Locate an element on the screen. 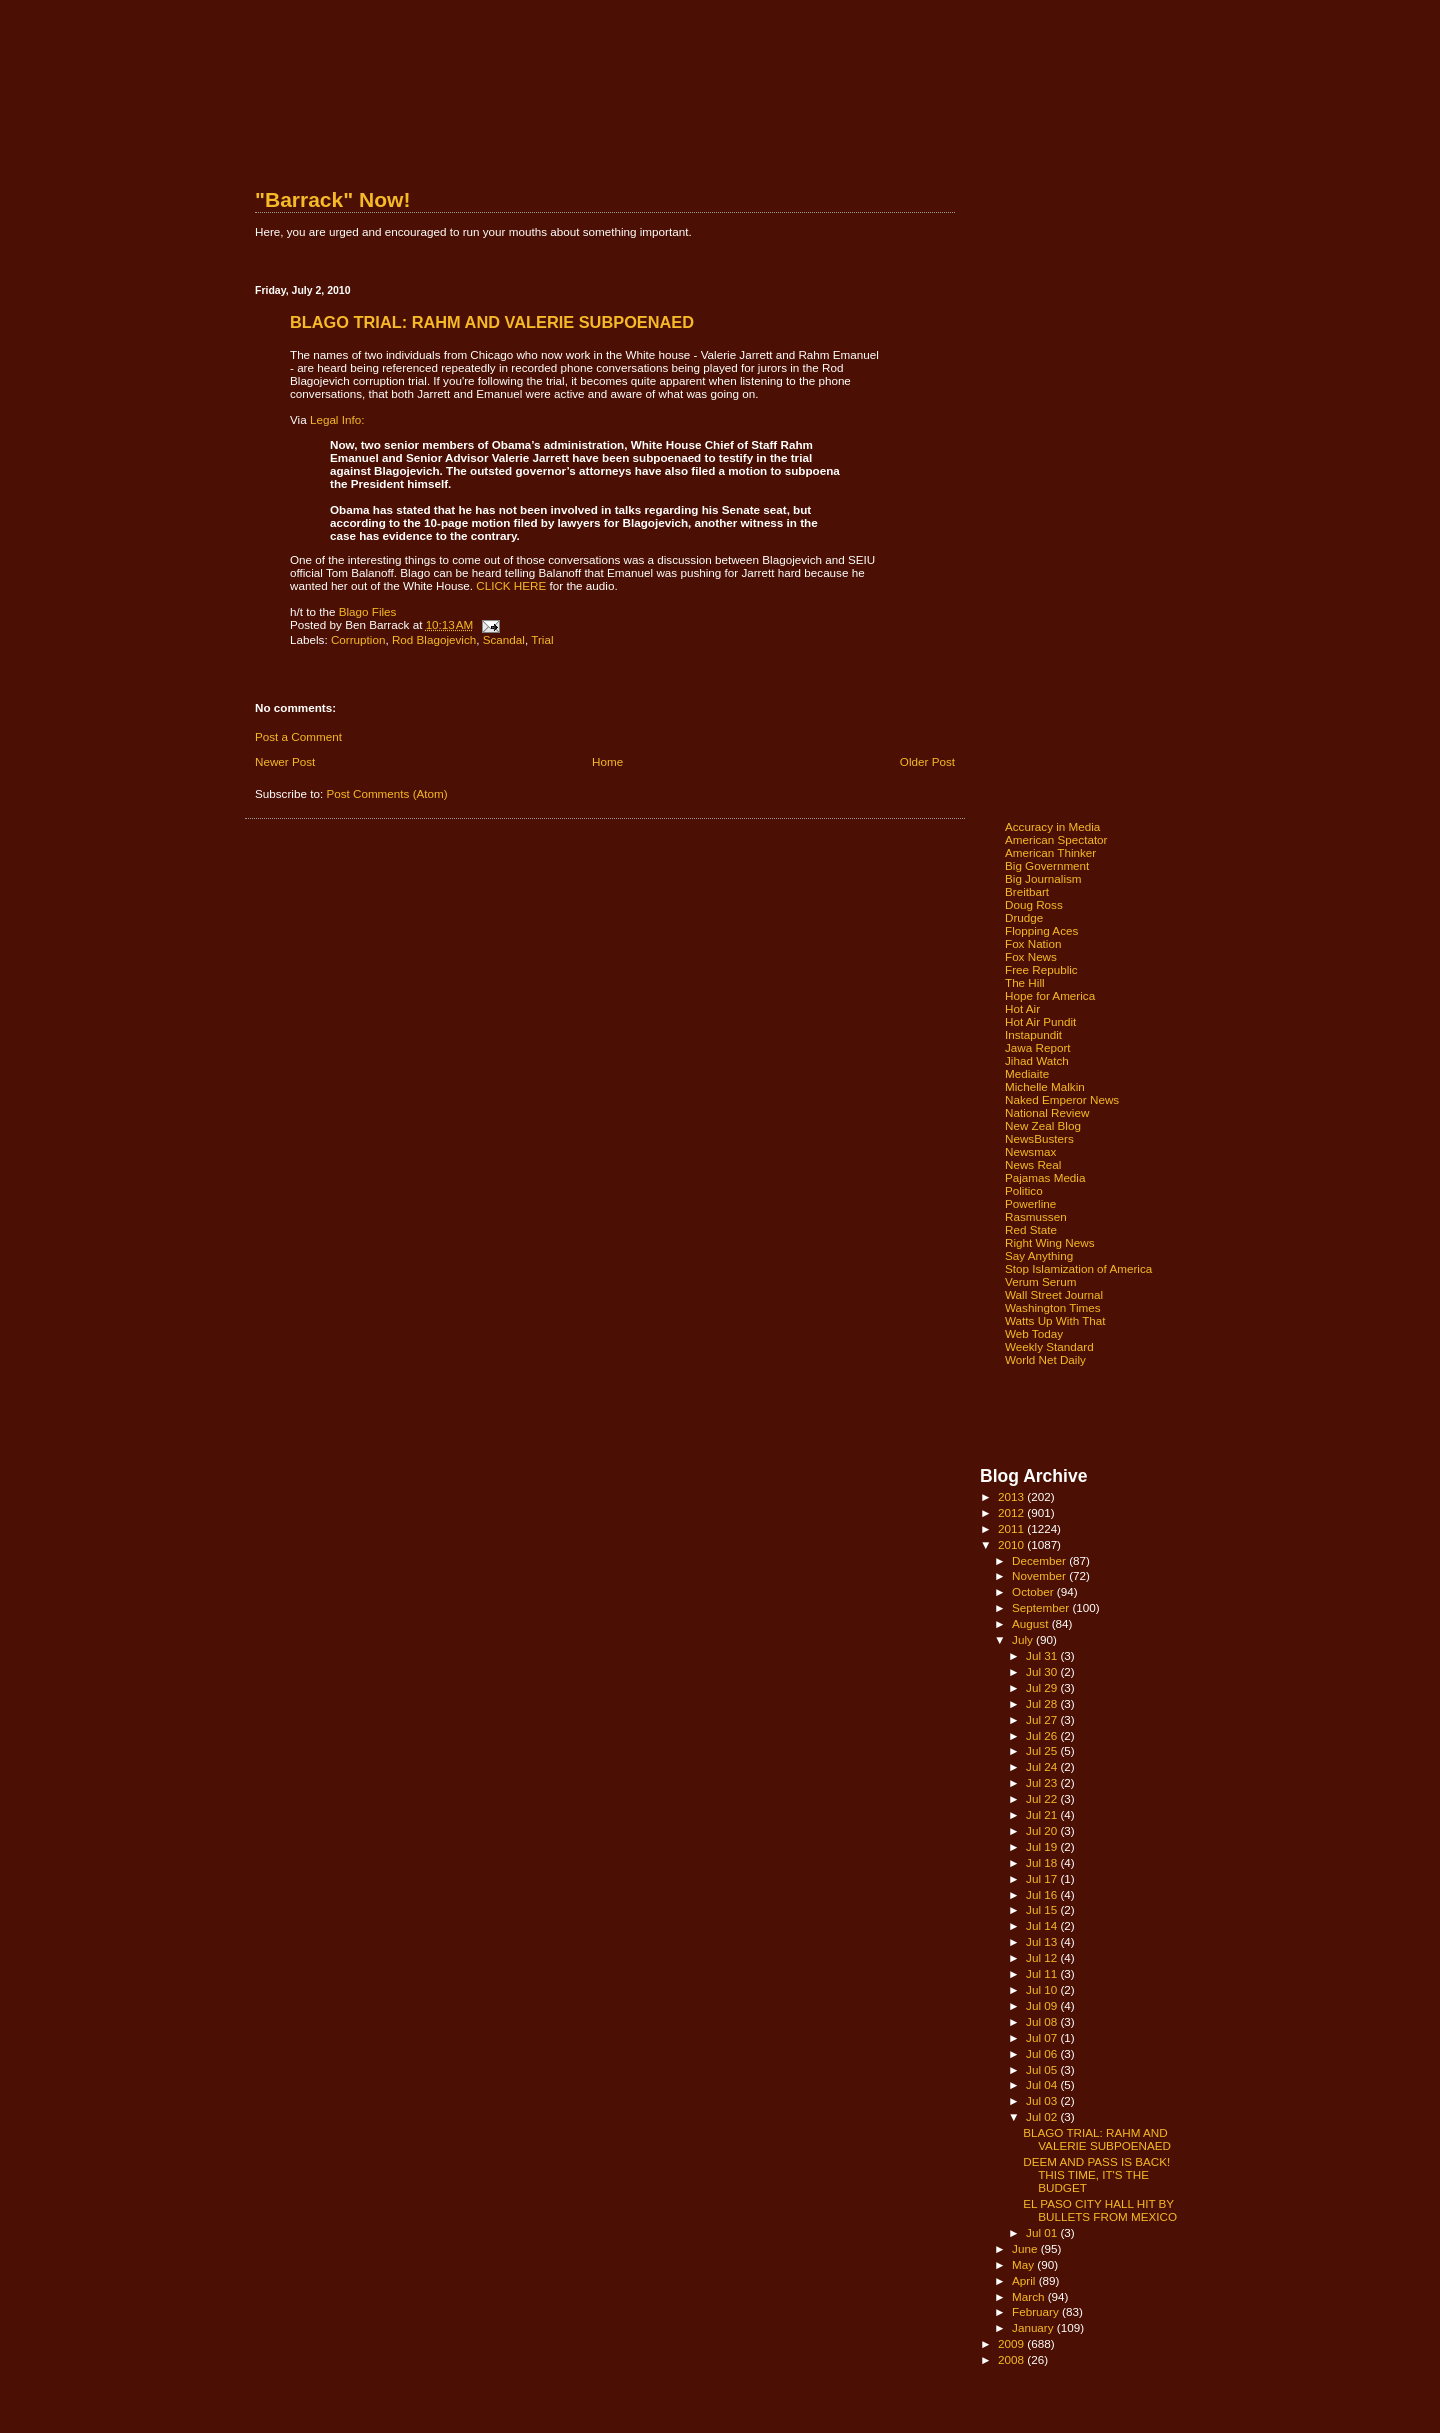 Image resolution: width=1440 pixels, height=2433 pixels. Jul 20 is located at coordinates (1043, 1830).